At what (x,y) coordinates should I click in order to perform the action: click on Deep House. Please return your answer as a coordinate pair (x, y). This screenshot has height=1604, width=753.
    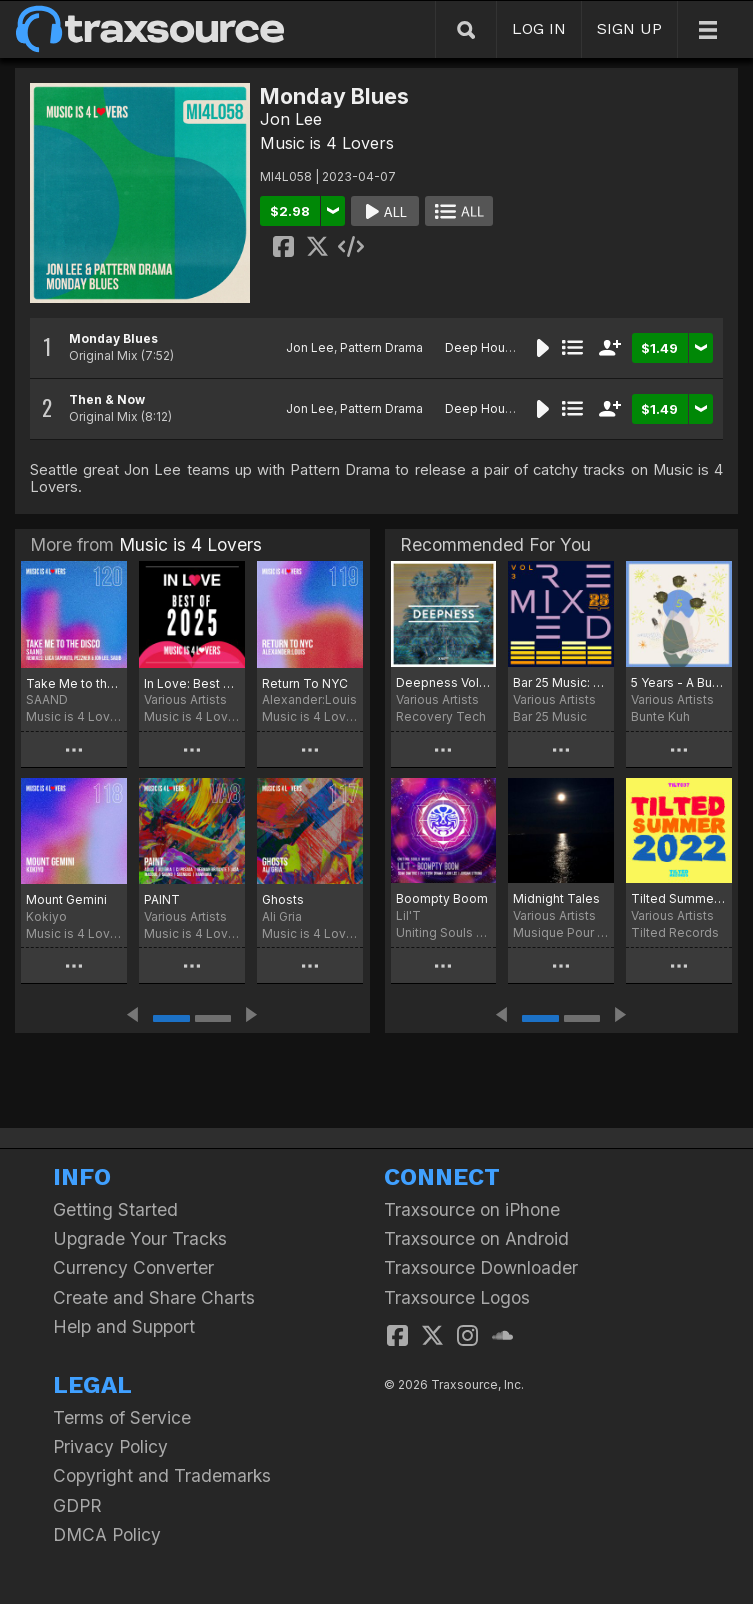
    Looking at the image, I should click on (482, 347).